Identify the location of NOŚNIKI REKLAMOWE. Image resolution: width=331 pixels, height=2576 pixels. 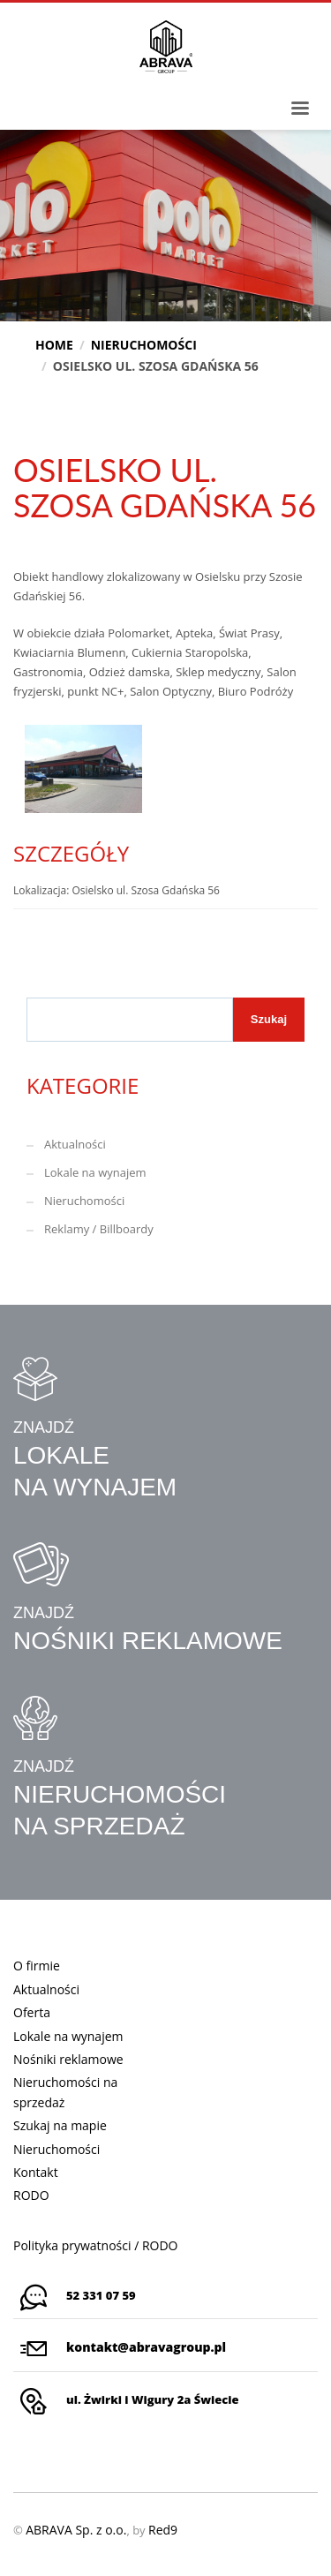
(147, 1640).